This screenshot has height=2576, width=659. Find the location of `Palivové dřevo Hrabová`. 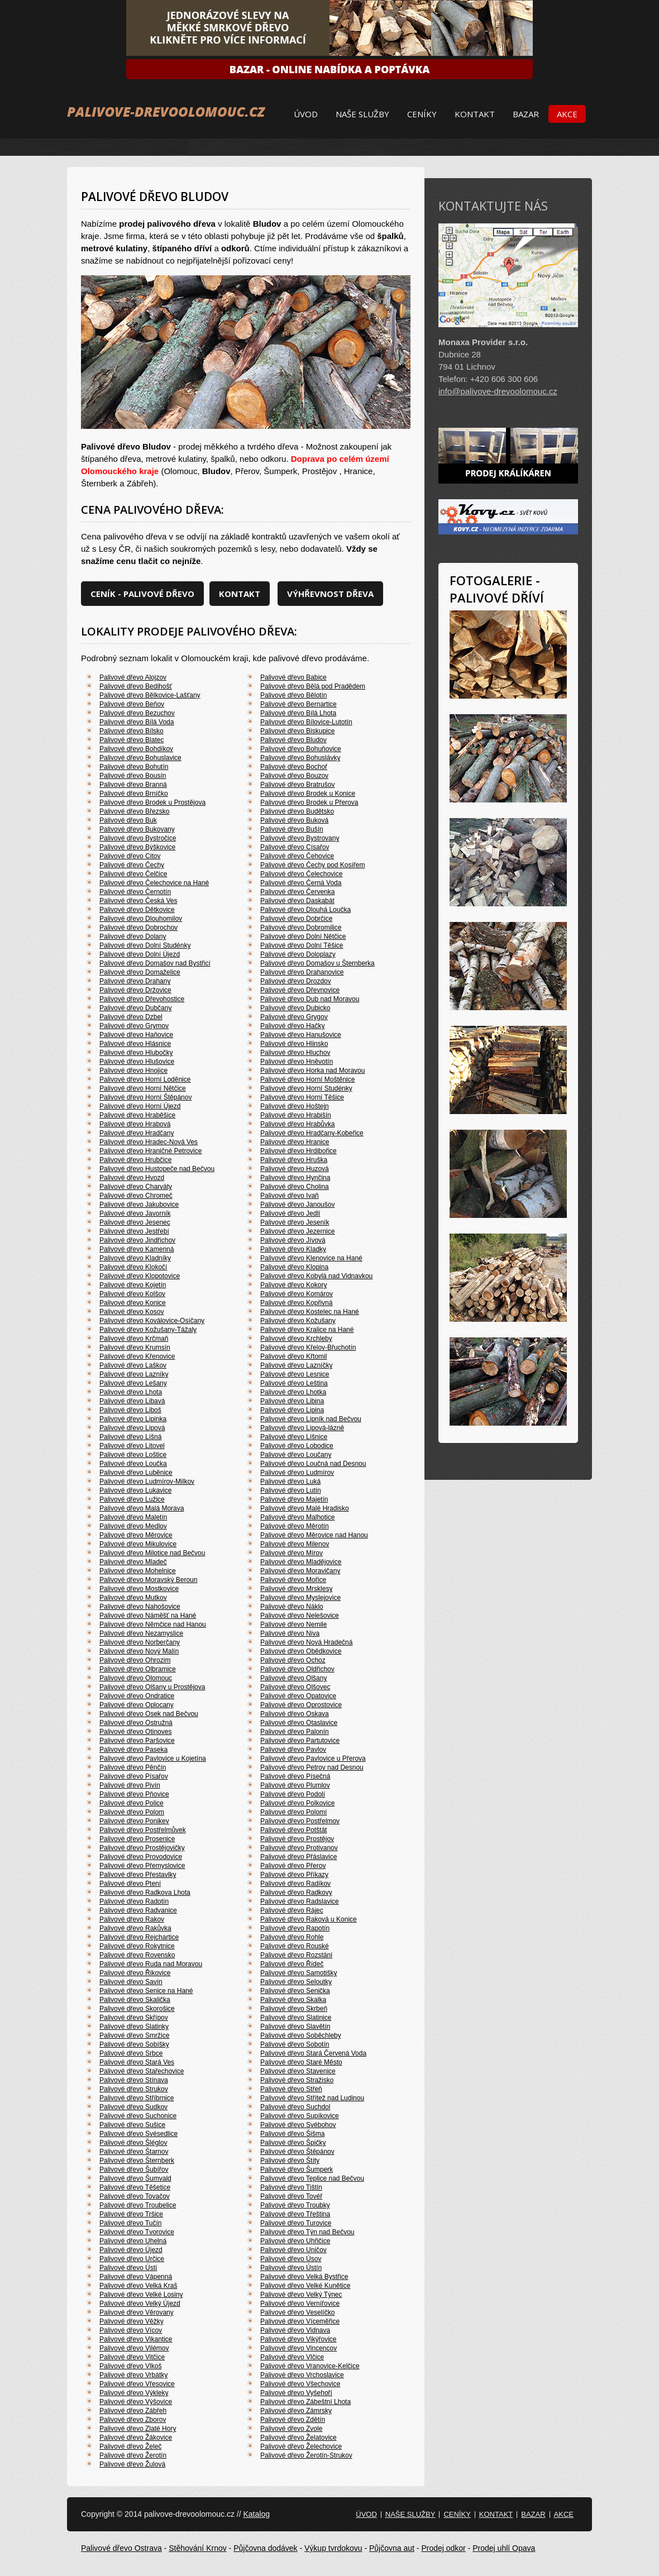

Palivové dřevo Hrabová is located at coordinates (134, 1124).